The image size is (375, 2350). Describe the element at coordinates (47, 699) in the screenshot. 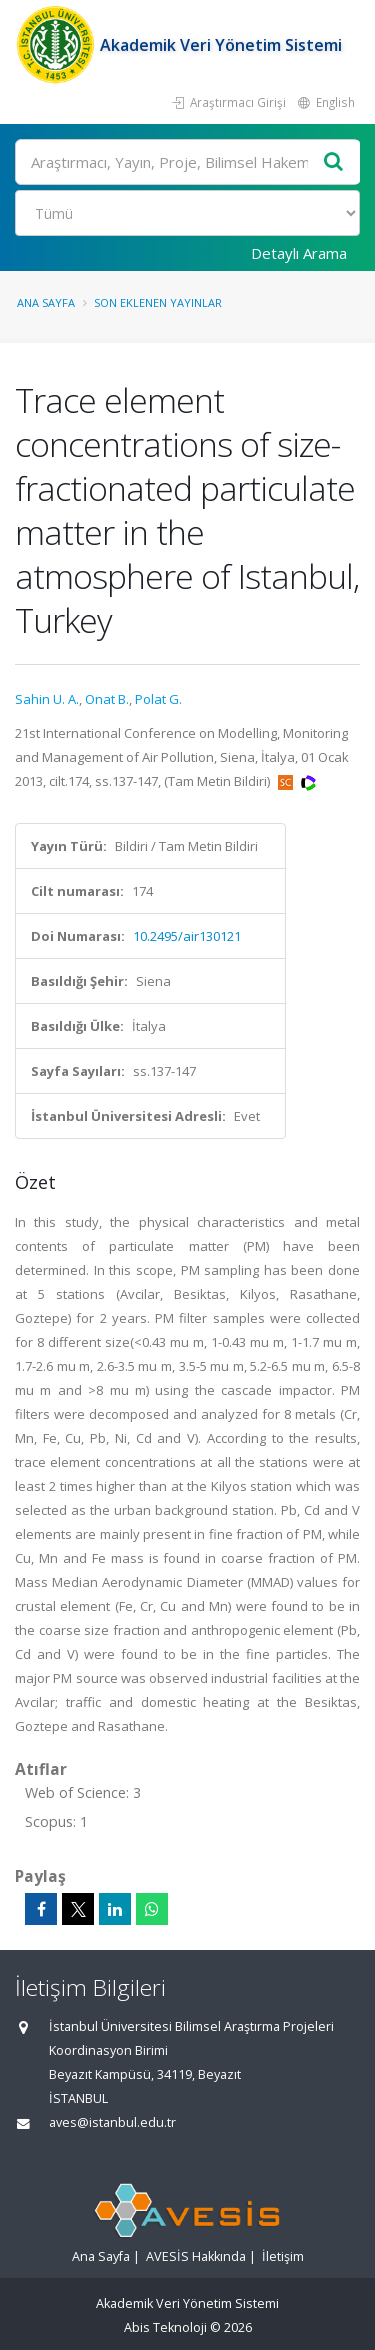

I see `Sahin U. A.` at that location.